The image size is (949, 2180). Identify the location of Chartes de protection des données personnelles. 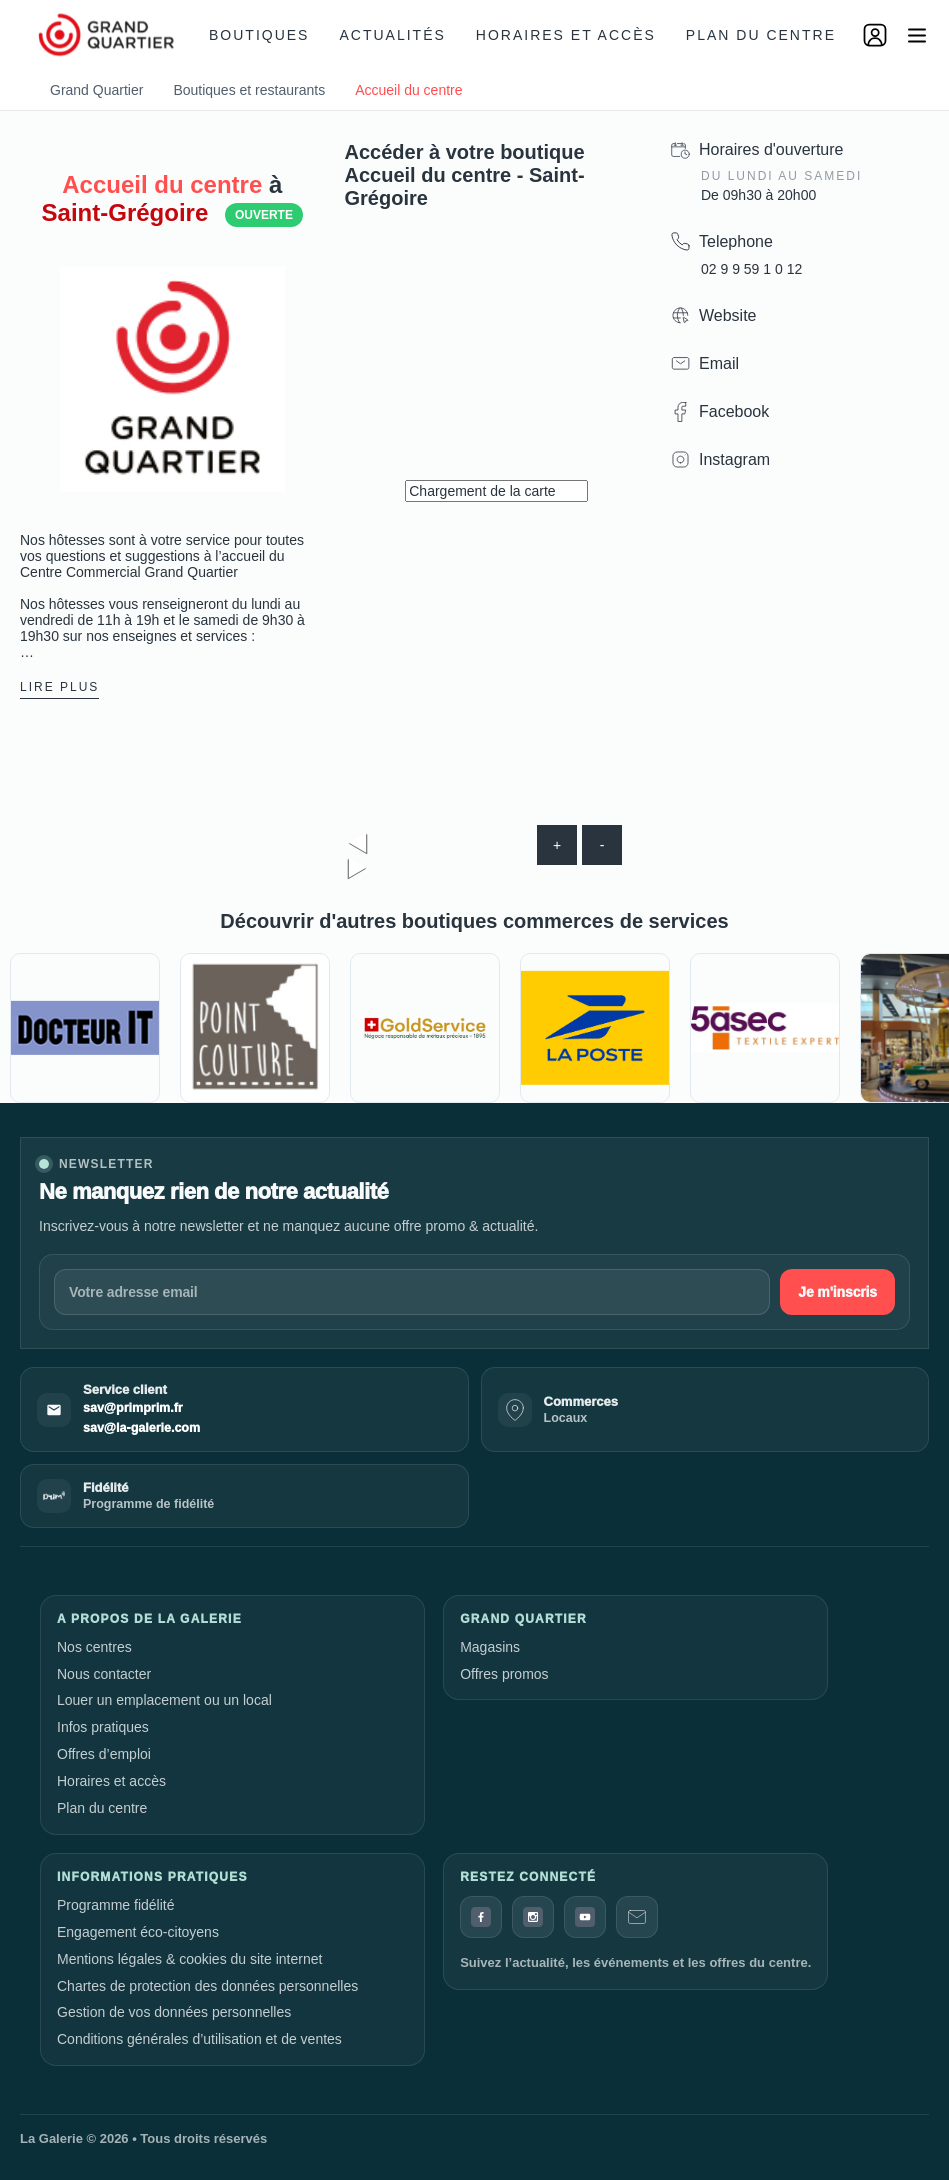
(207, 1986).